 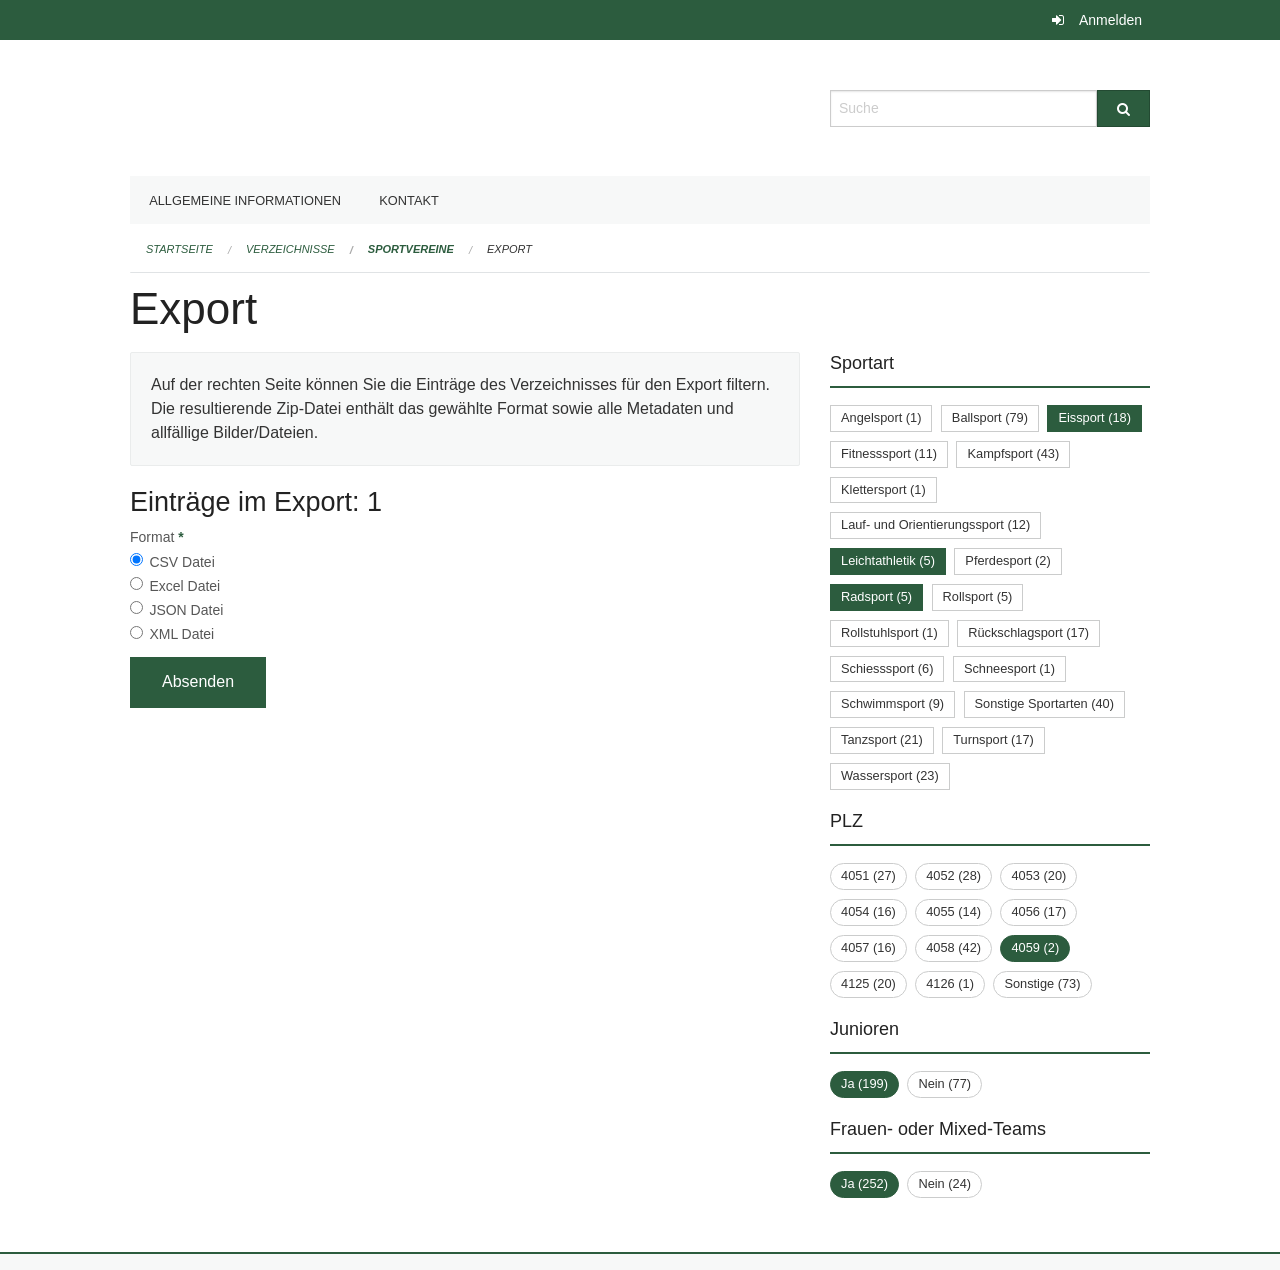 I want to click on Excel Datei, so click(x=184, y=586).